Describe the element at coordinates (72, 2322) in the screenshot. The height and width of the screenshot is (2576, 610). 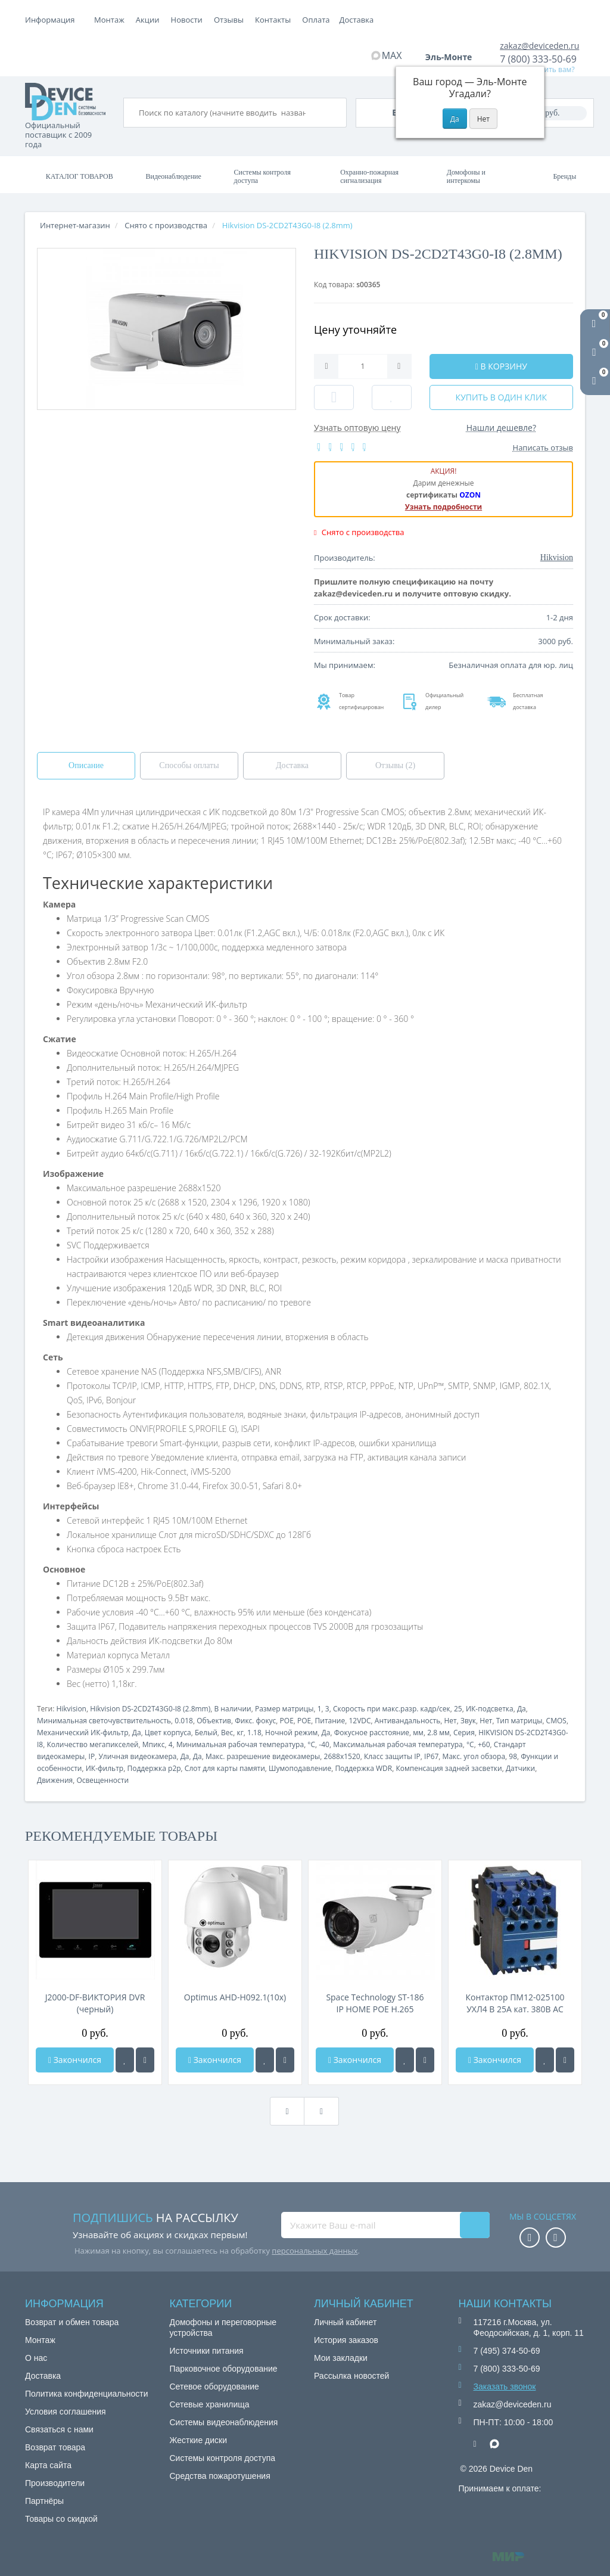
I see `Возврат и обмен товара` at that location.